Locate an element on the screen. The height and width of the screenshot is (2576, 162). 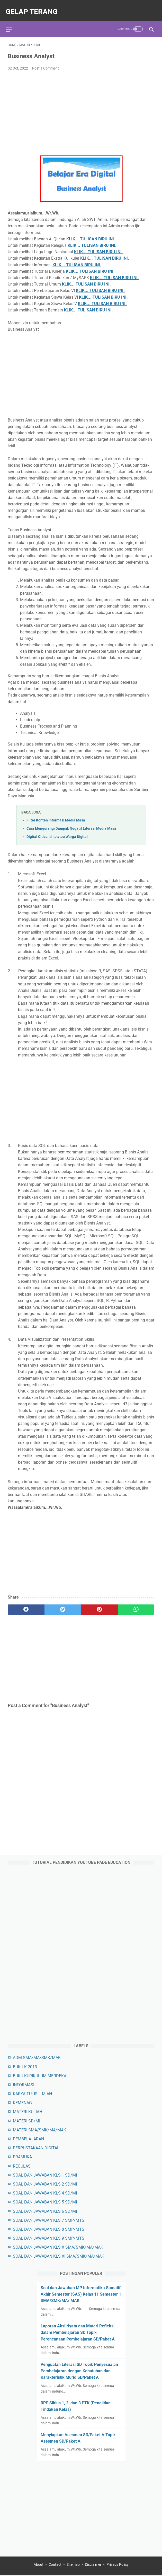
MATERI SMA/SMK/MA/MAK is located at coordinates (39, 2129).